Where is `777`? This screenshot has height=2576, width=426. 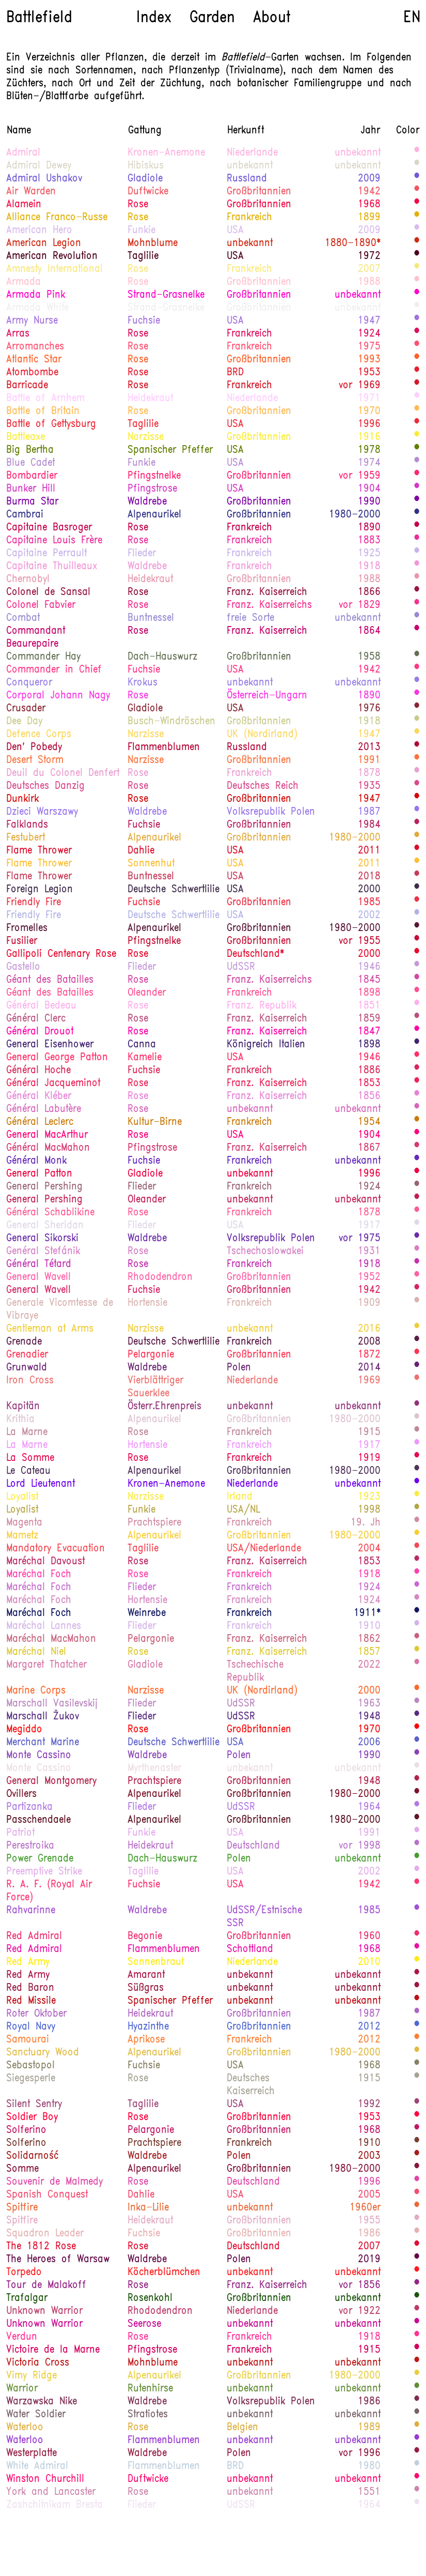
777 is located at coordinates (417, 204).